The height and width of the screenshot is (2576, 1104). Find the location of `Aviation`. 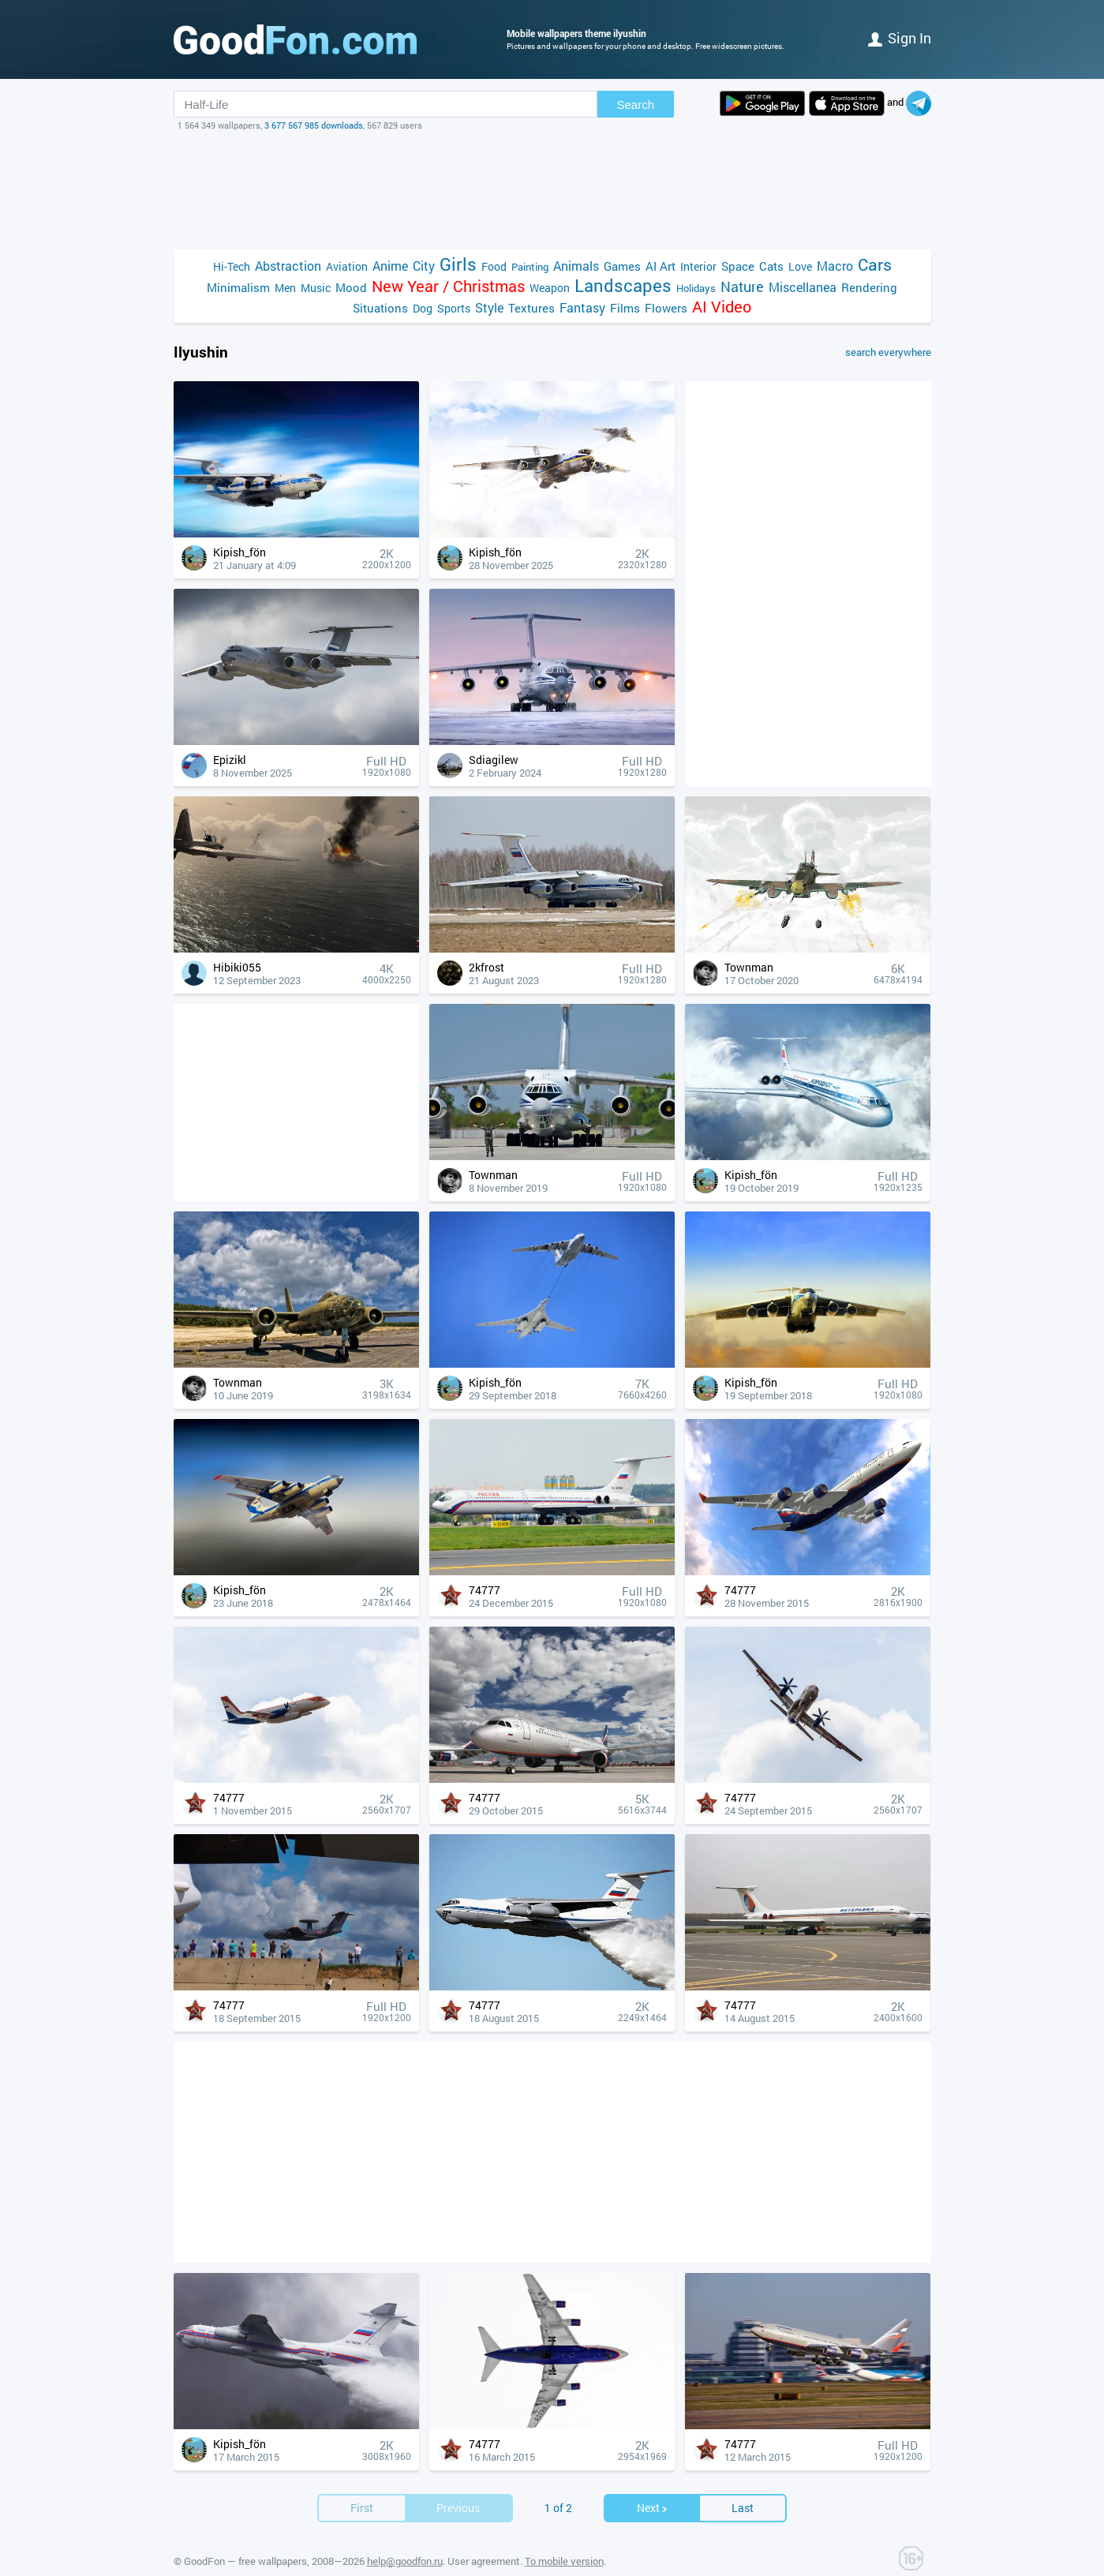

Aviation is located at coordinates (347, 266).